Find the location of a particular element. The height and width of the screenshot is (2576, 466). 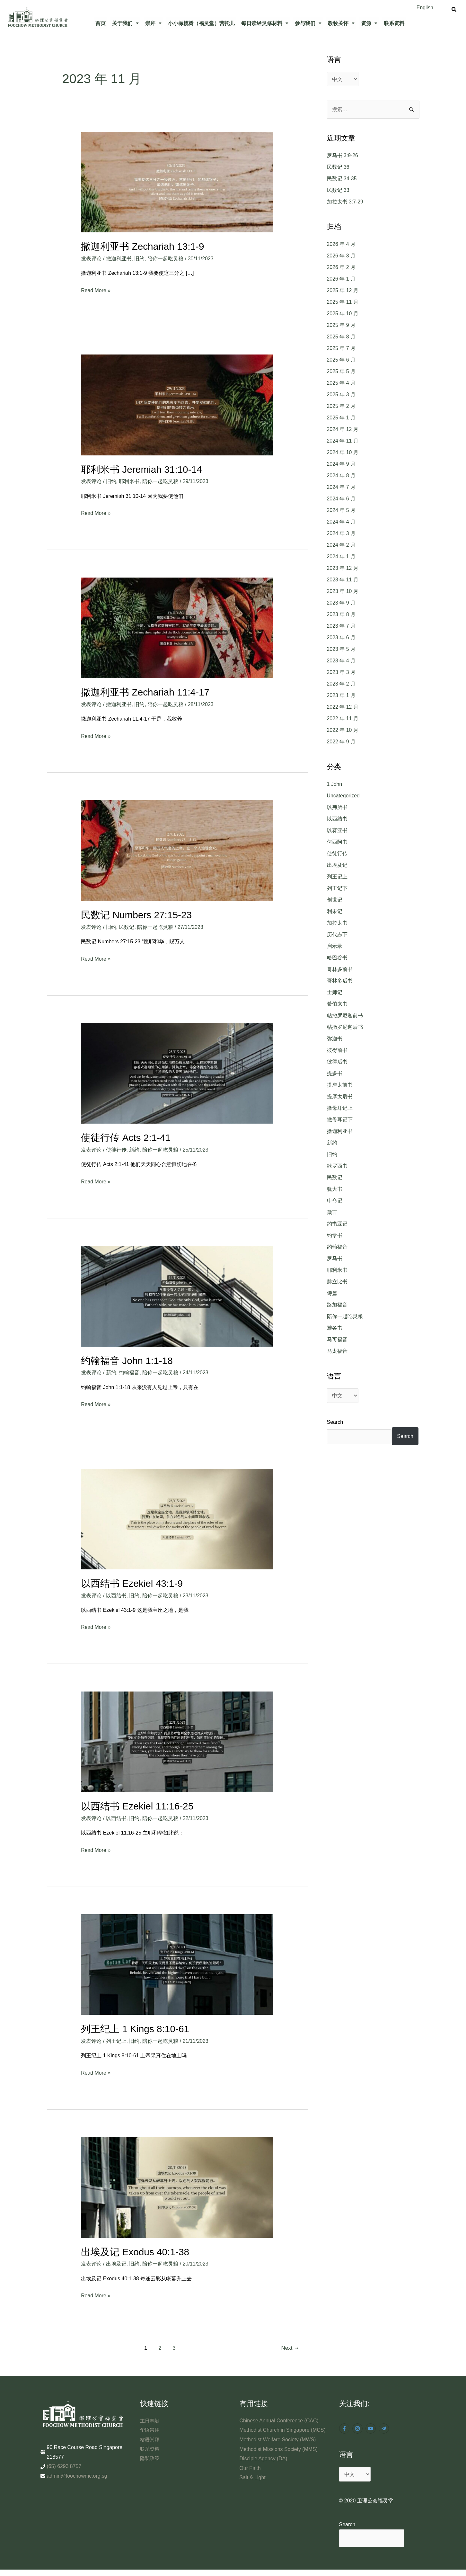

参与我们 is located at coordinates (308, 23).